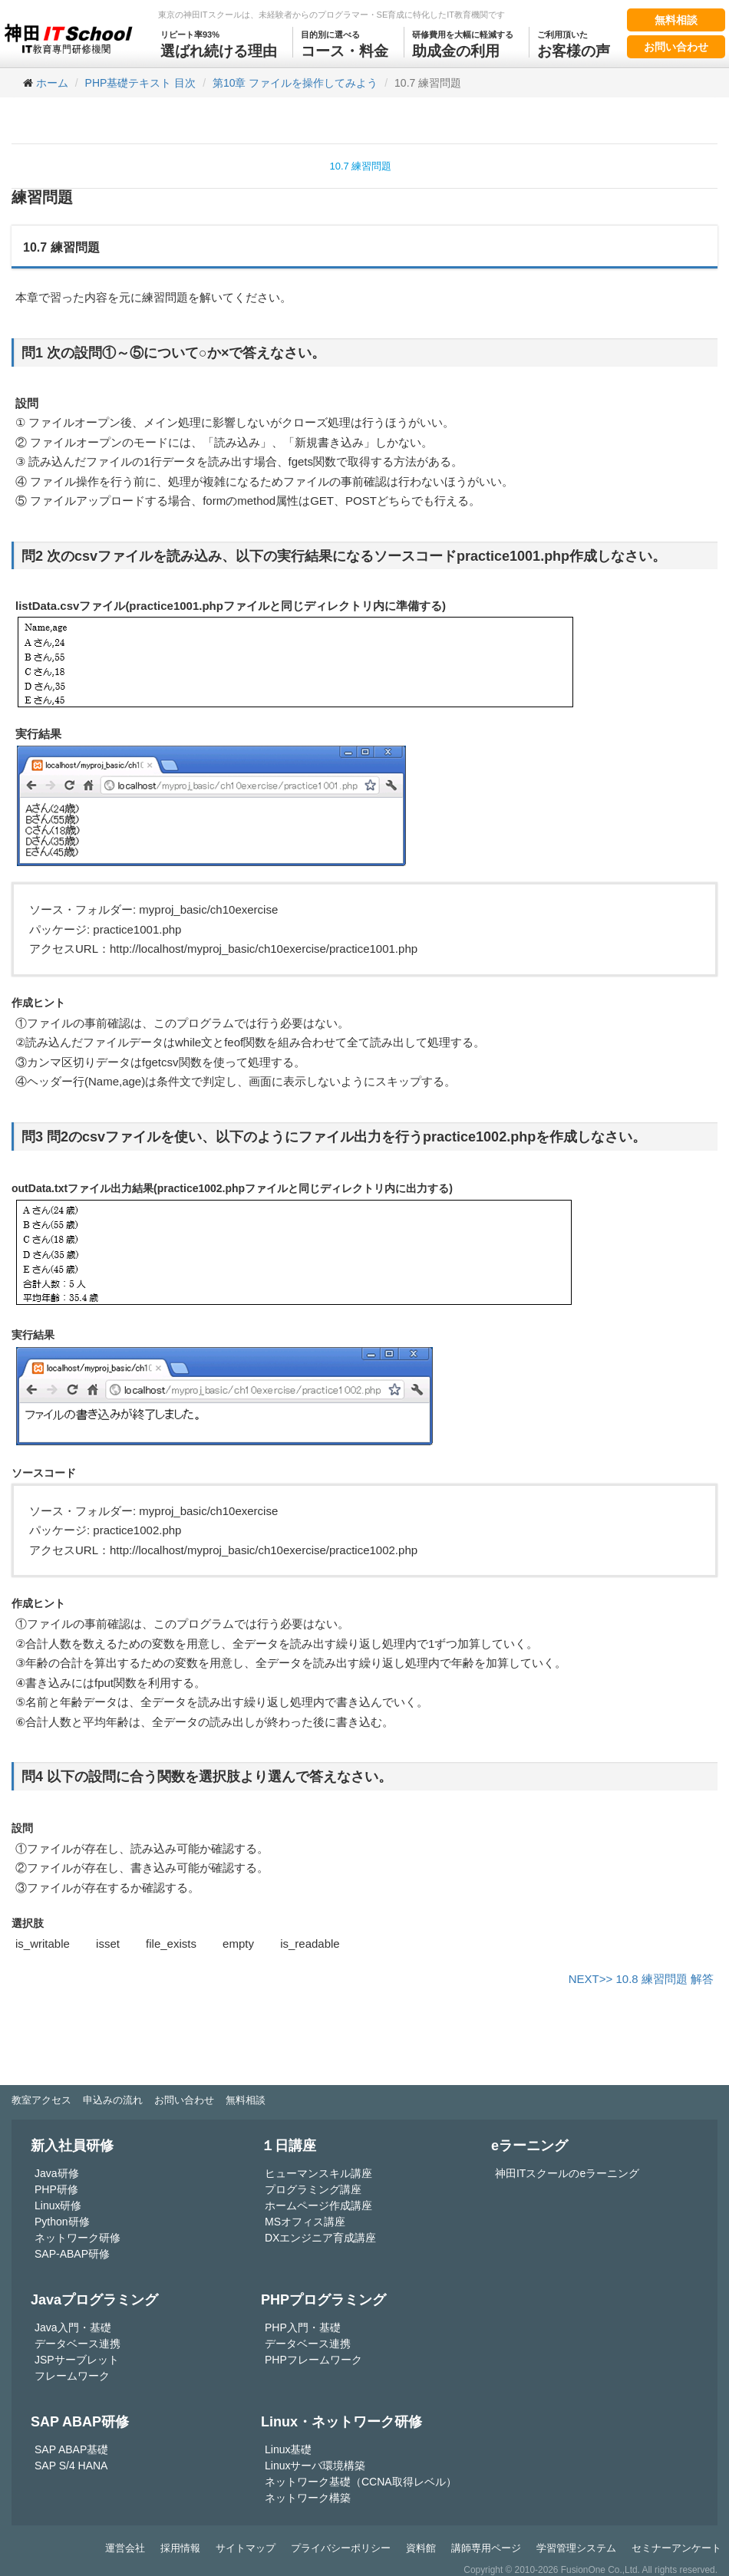 Image resolution: width=729 pixels, height=2576 pixels. I want to click on データベース連携, so click(77, 2343).